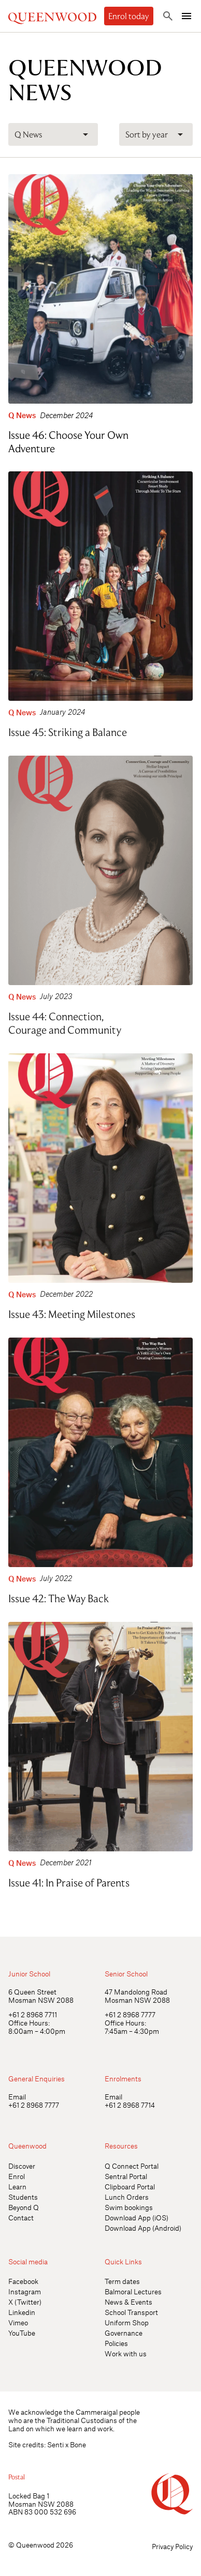 This screenshot has width=201, height=2576. Describe the element at coordinates (126, 2353) in the screenshot. I see `Work with us` at that location.